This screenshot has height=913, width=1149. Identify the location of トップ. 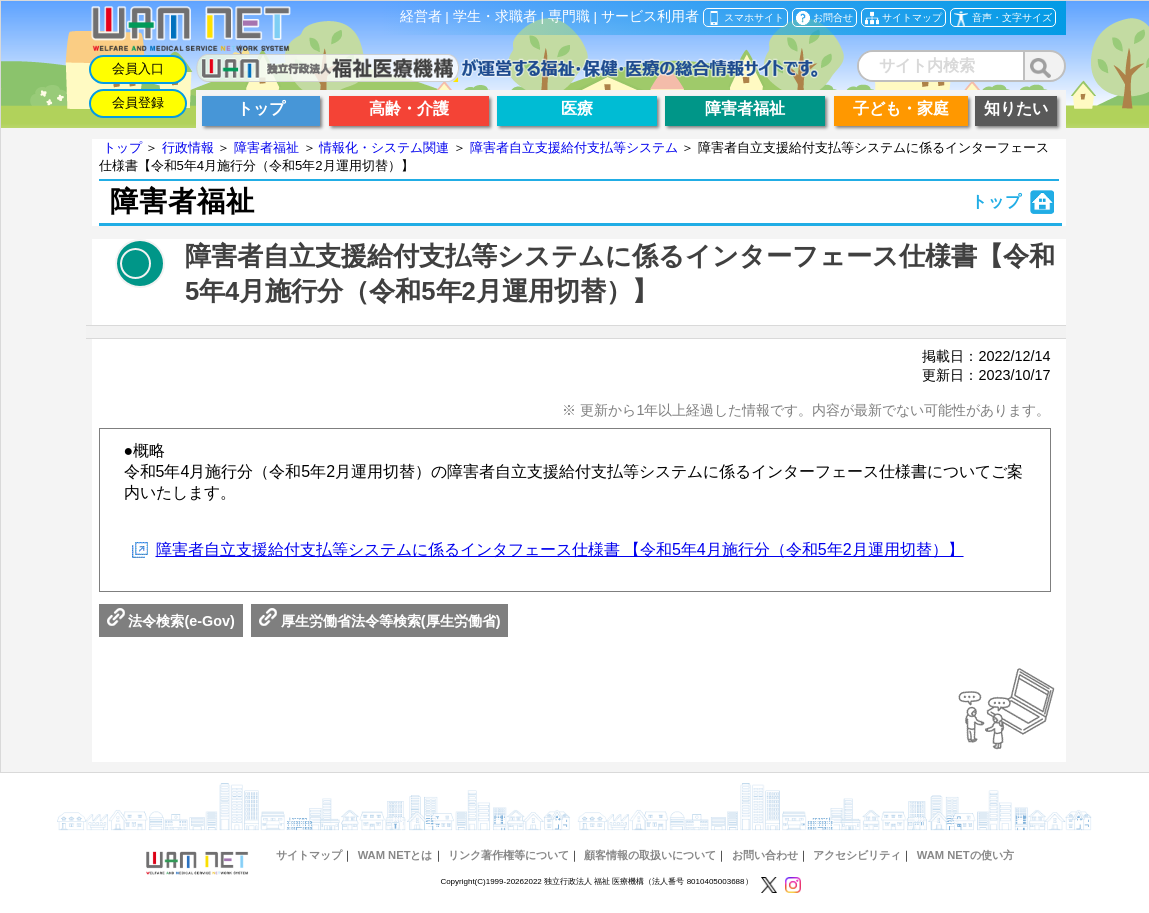
(122, 147).